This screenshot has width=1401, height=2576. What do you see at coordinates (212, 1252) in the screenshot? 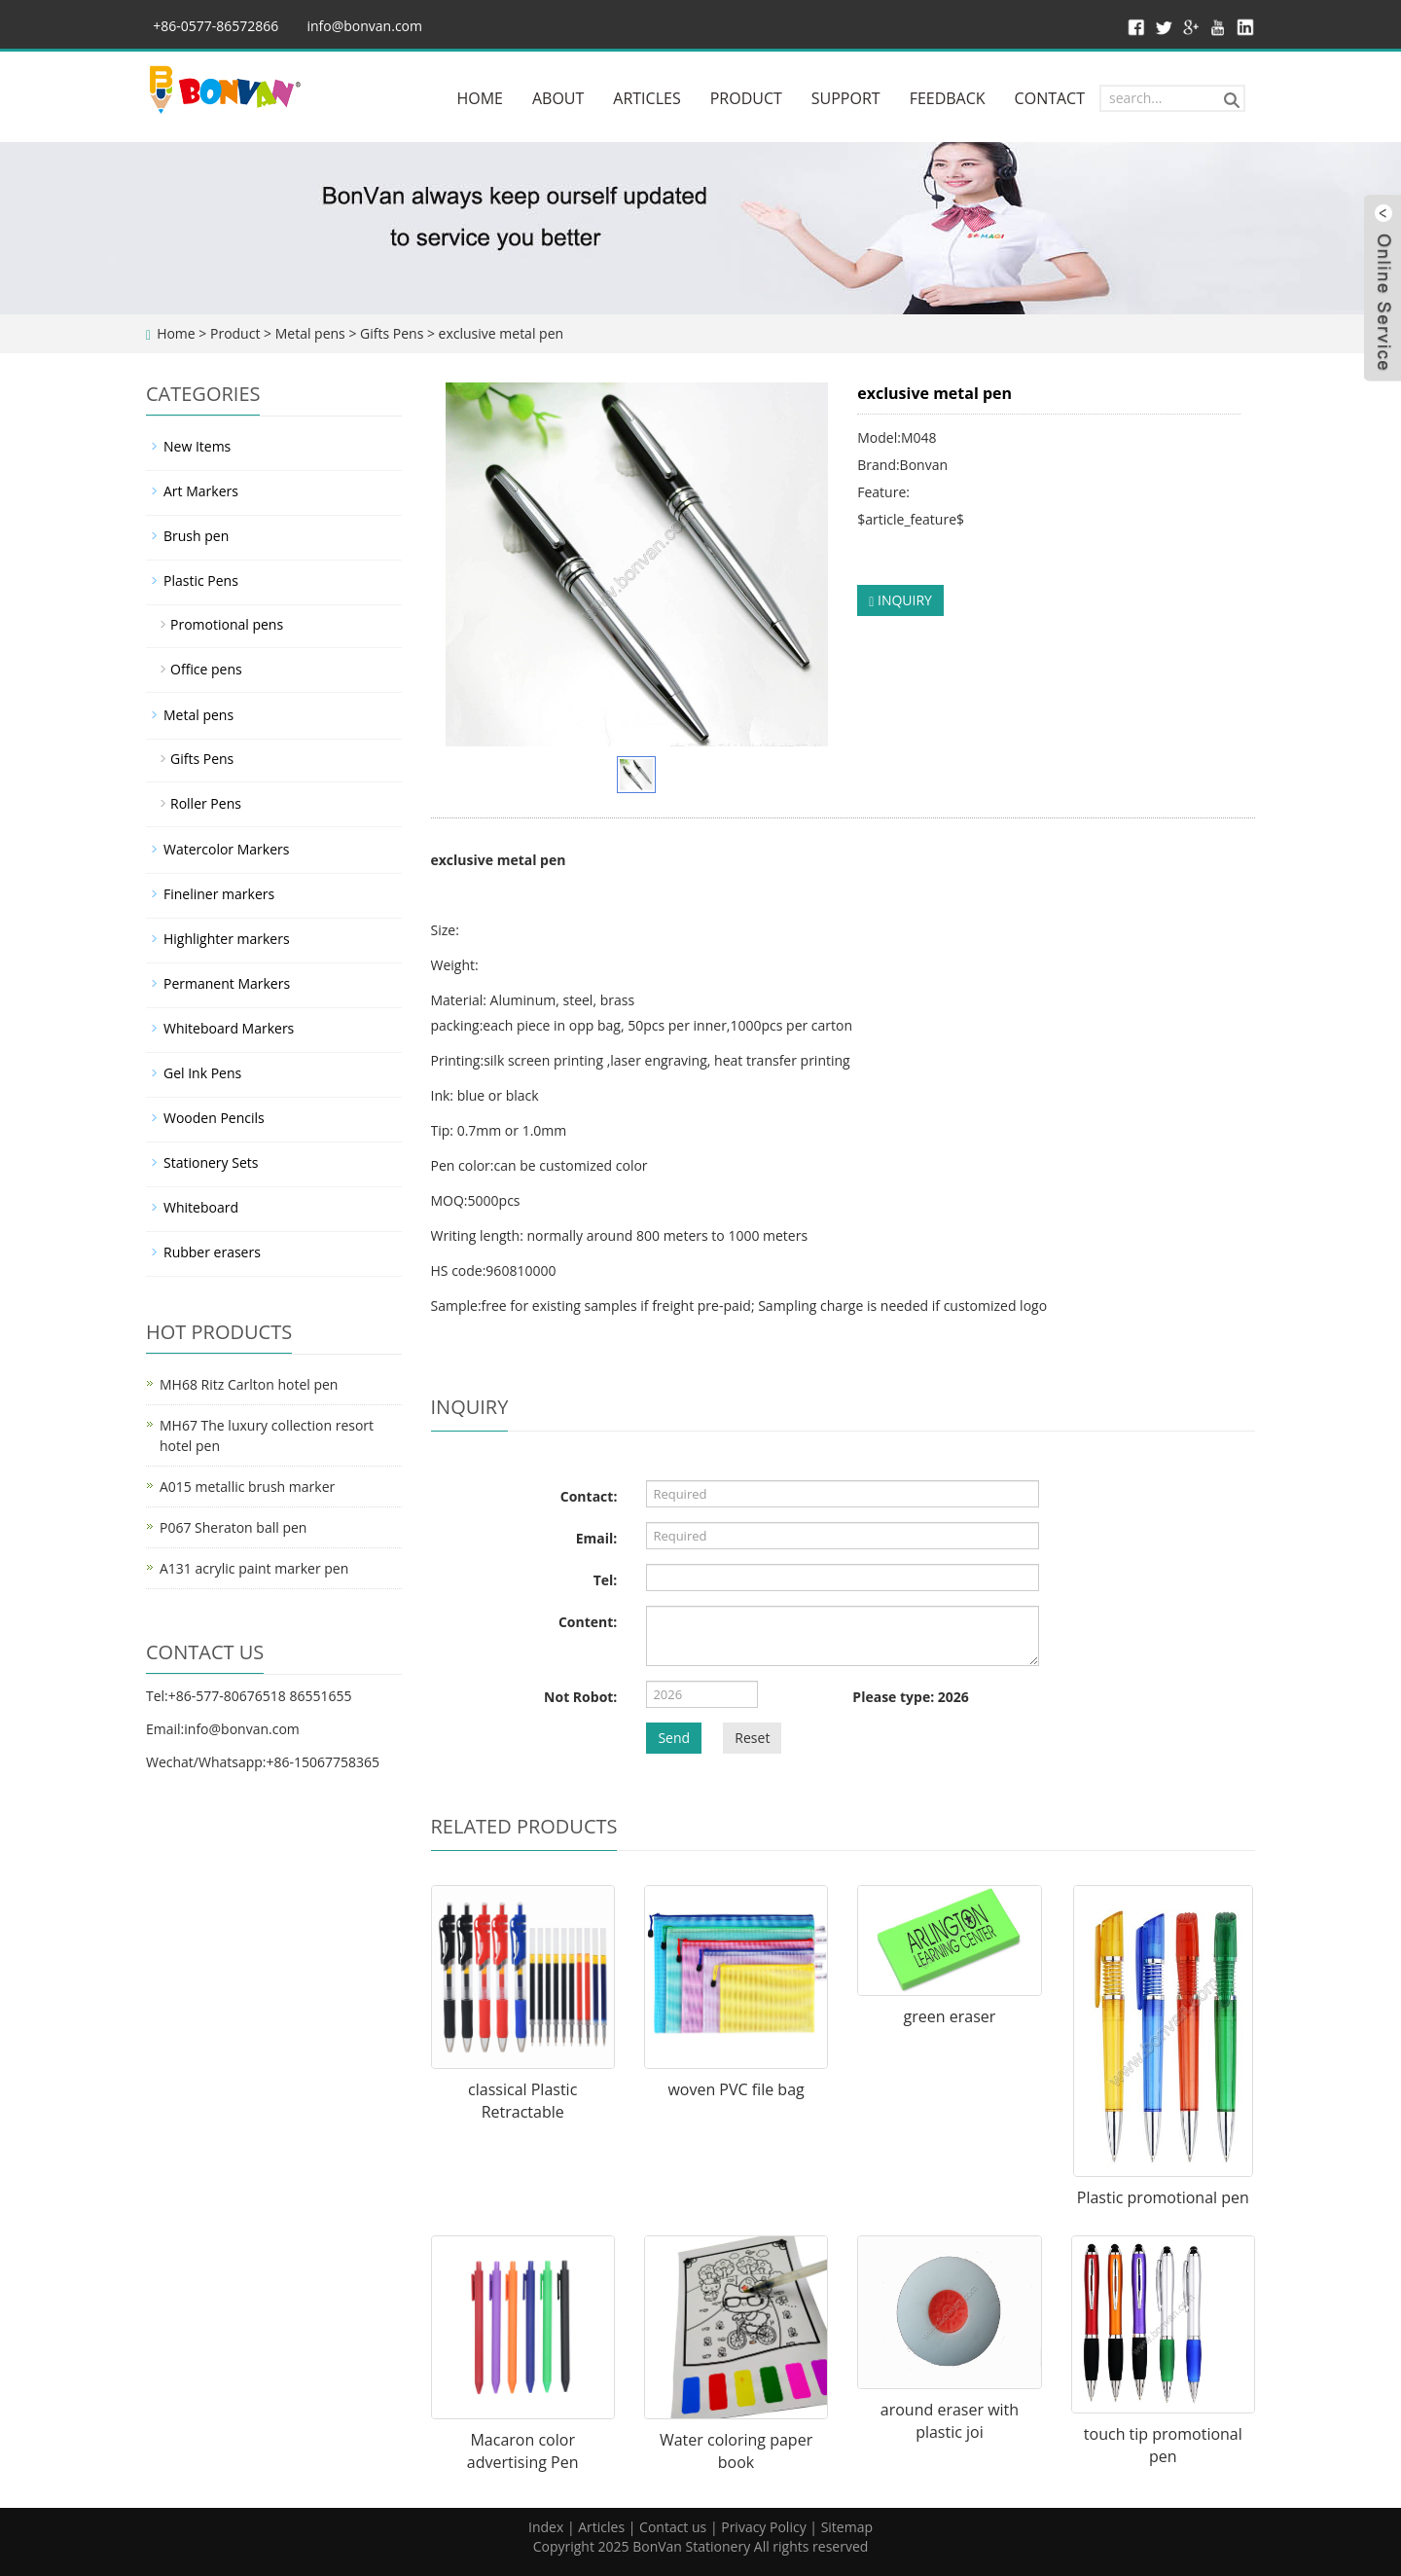
I see `Rubber erasers` at bounding box center [212, 1252].